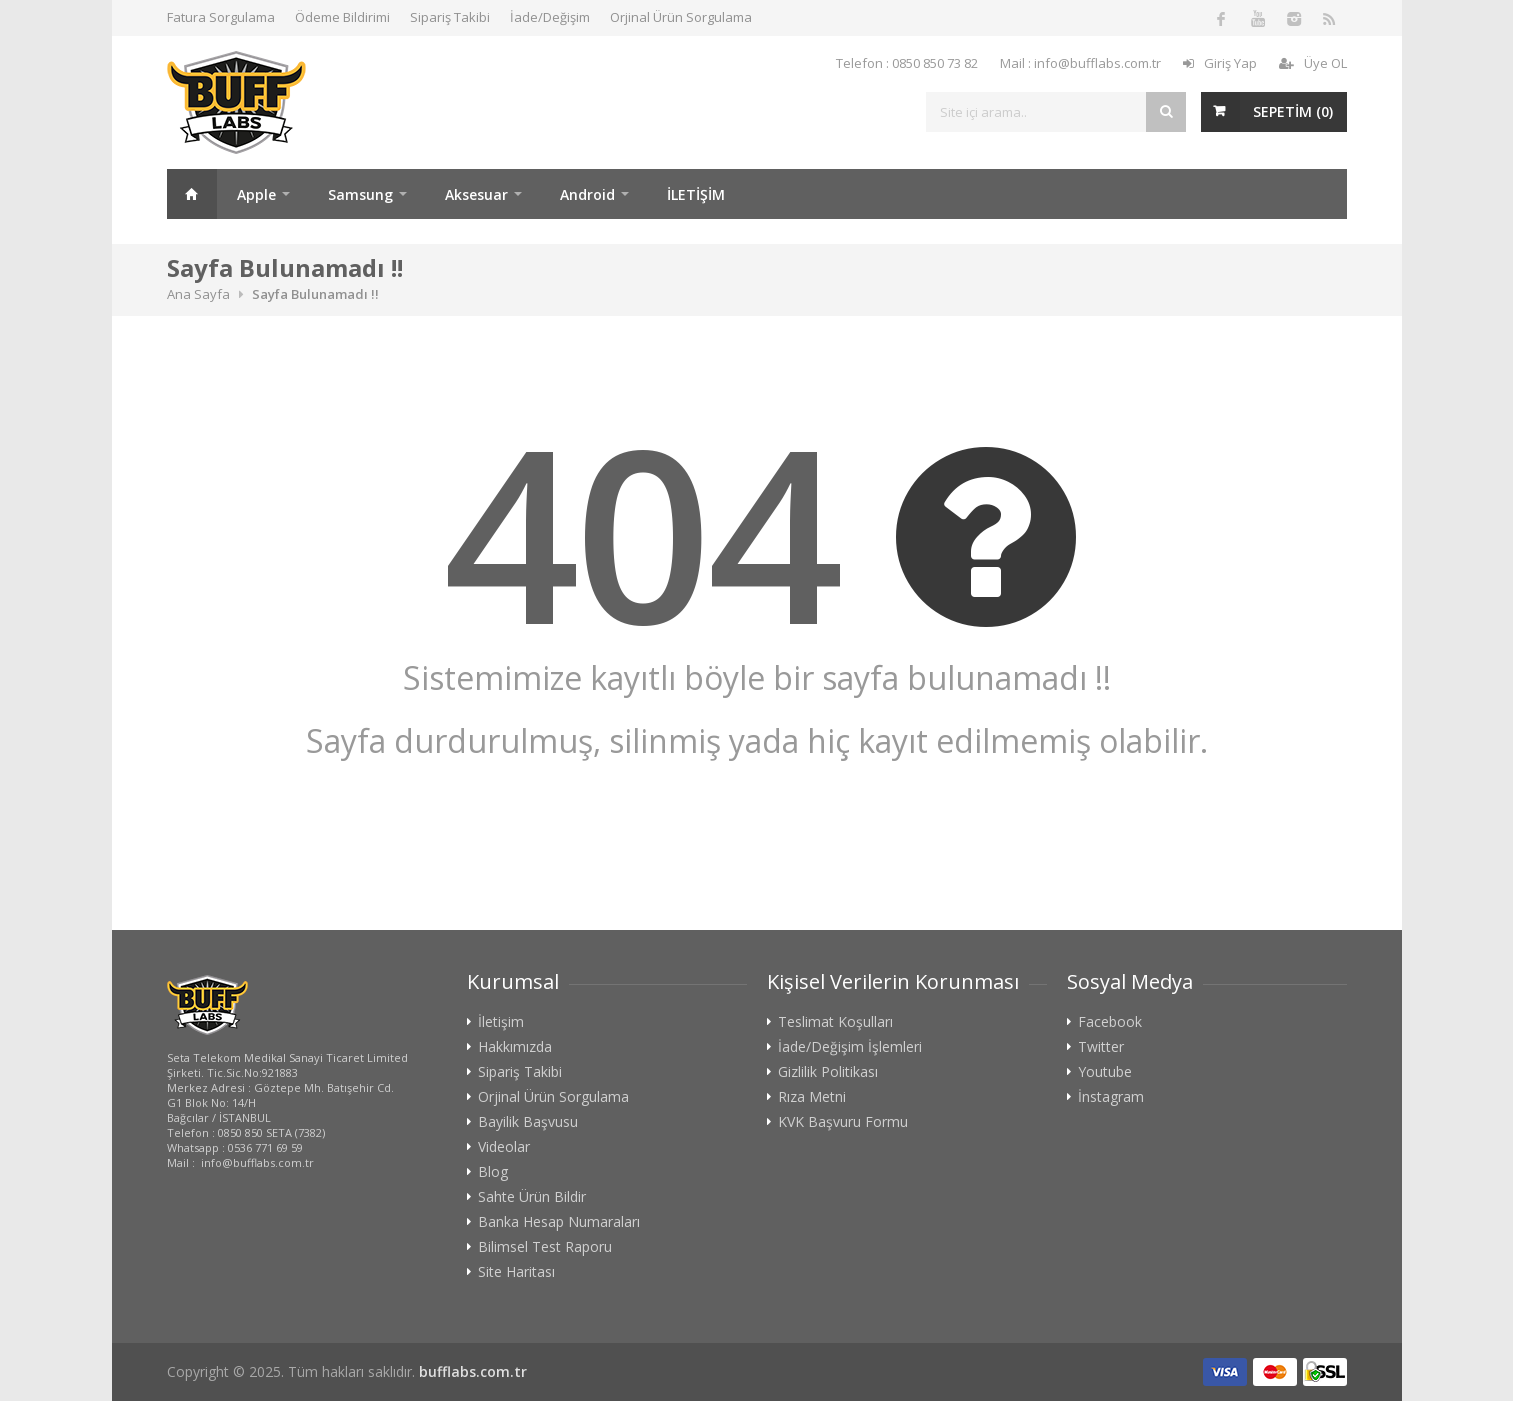 Image resolution: width=1513 pixels, height=1401 pixels. I want to click on İade/Değişim İşlemleri, so click(850, 1047).